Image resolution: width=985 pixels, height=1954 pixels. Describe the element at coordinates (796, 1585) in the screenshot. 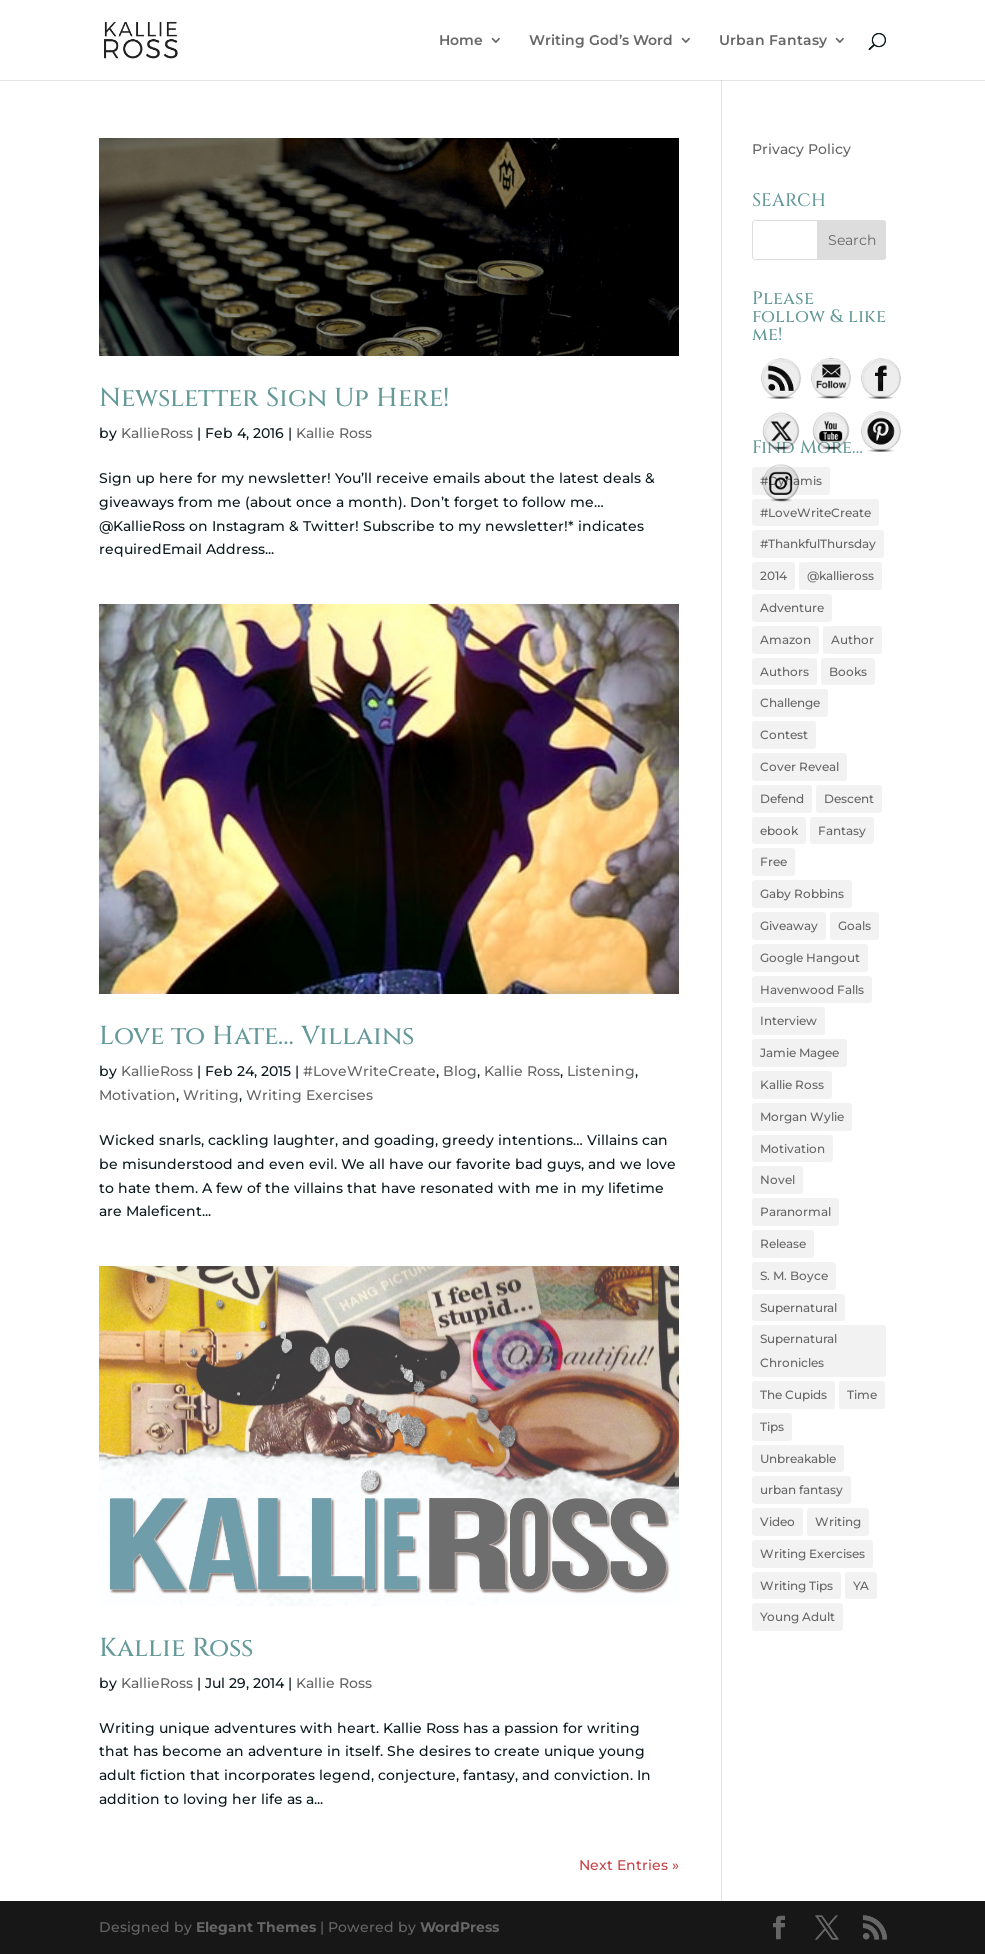

I see `Writing Tips [Writing Tips (5 items)]` at that location.